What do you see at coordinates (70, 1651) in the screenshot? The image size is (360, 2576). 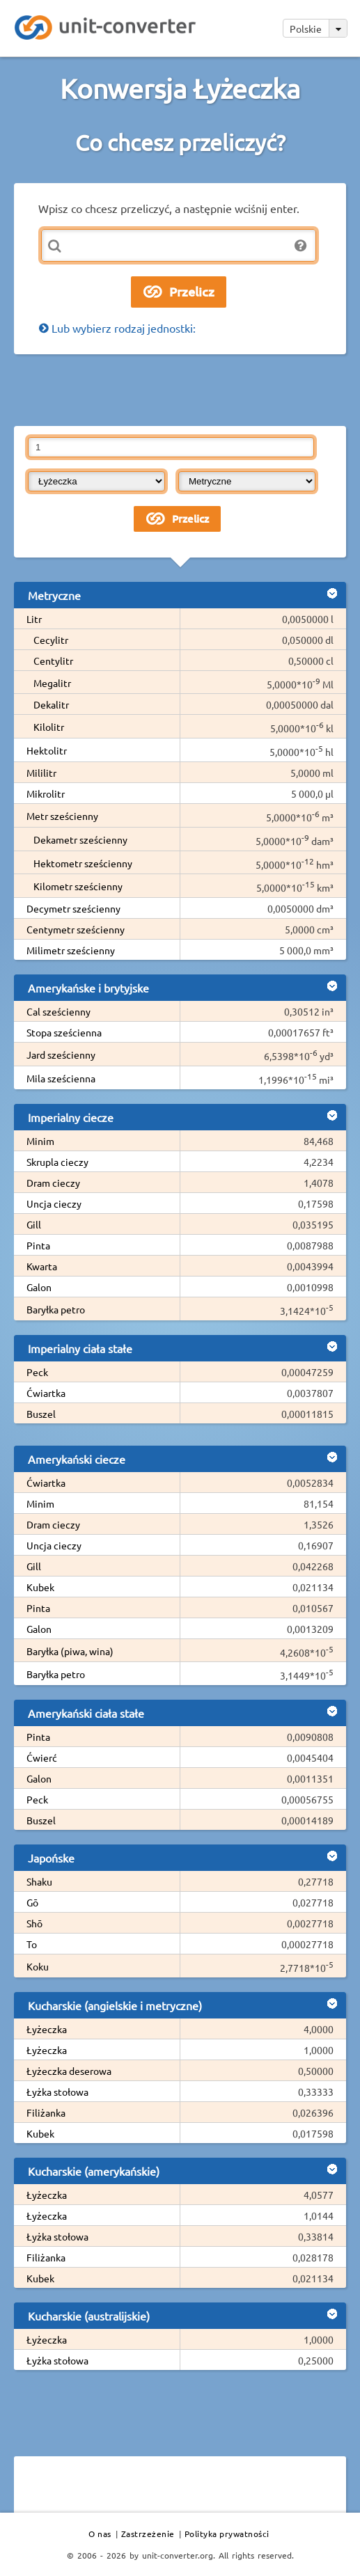 I see `Baryłka (piwa, wina)` at bounding box center [70, 1651].